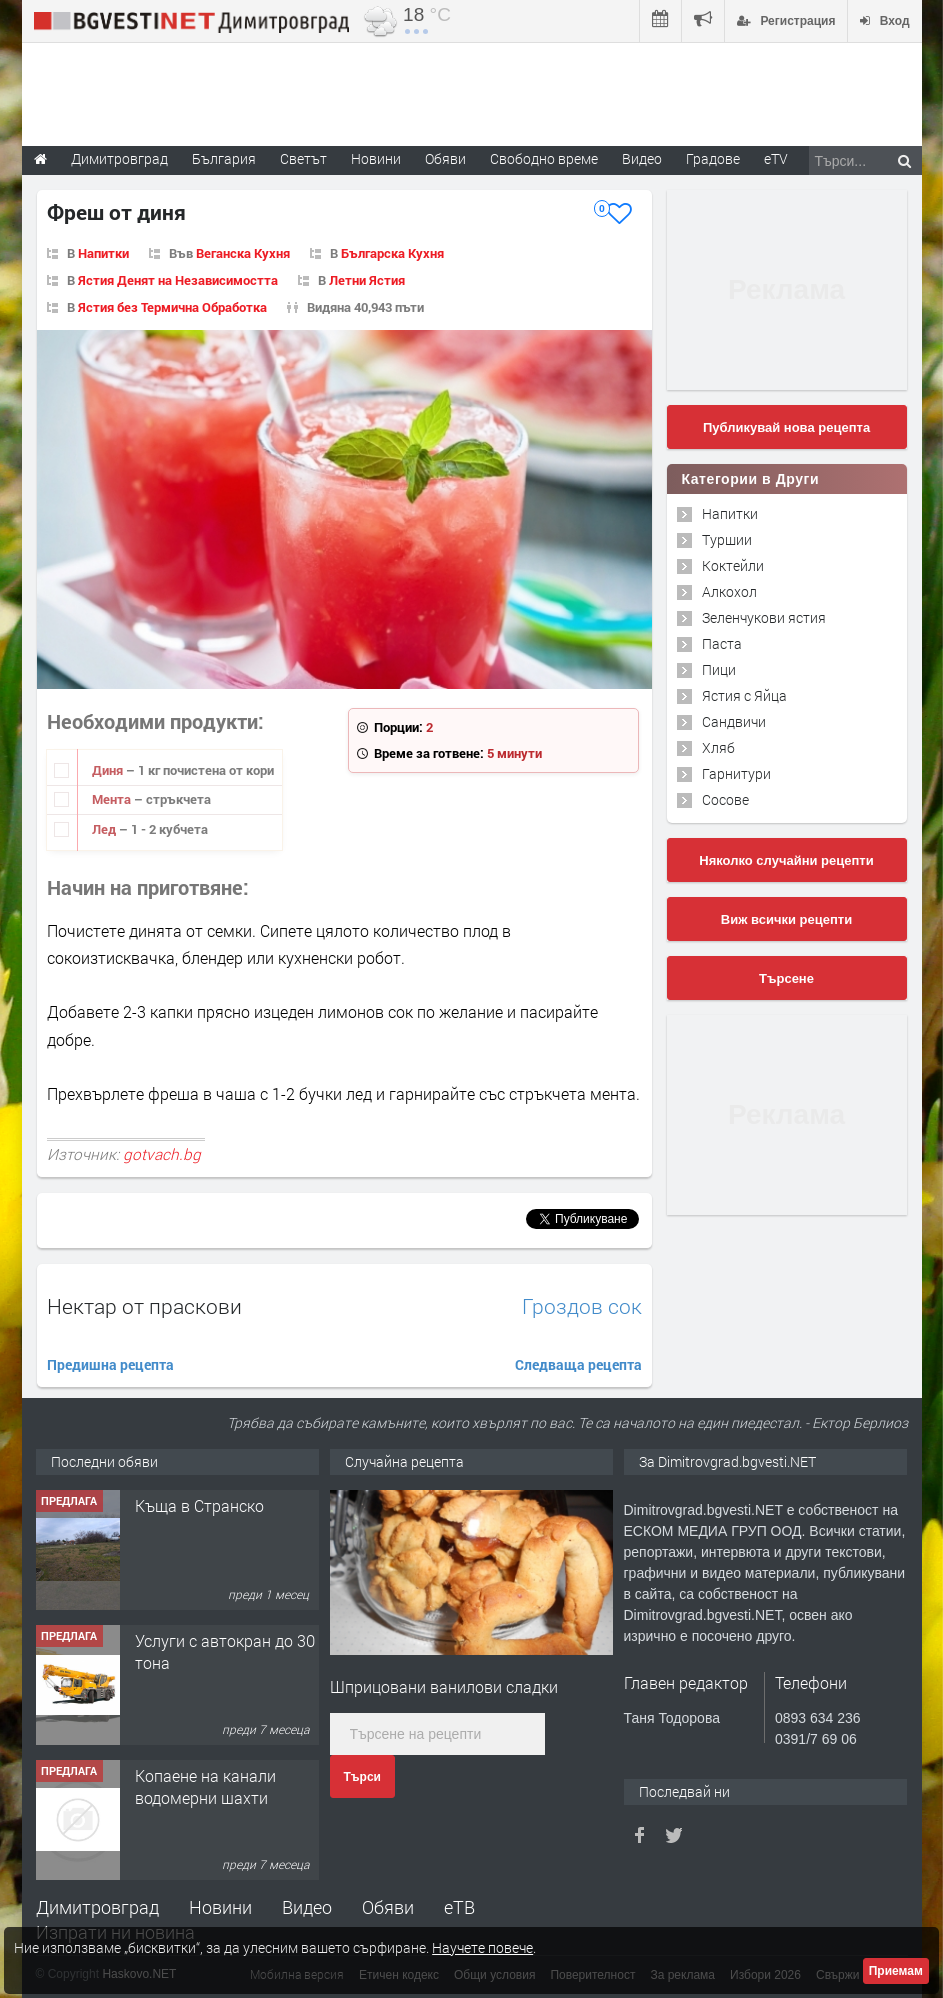  Describe the element at coordinates (243, 253) in the screenshot. I see `Веганска Кухня` at that location.